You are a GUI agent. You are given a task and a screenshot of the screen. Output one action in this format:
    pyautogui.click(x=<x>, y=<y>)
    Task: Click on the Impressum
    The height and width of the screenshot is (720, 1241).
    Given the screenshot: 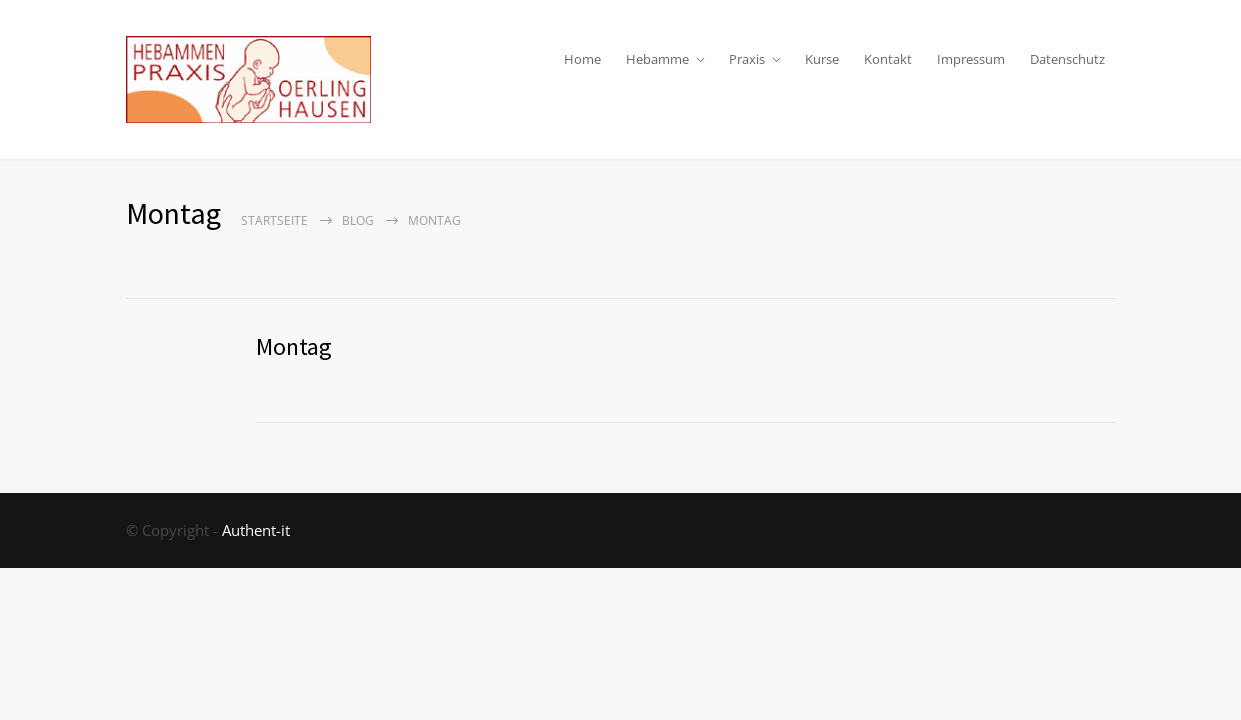 What is the action you would take?
    pyautogui.click(x=971, y=59)
    